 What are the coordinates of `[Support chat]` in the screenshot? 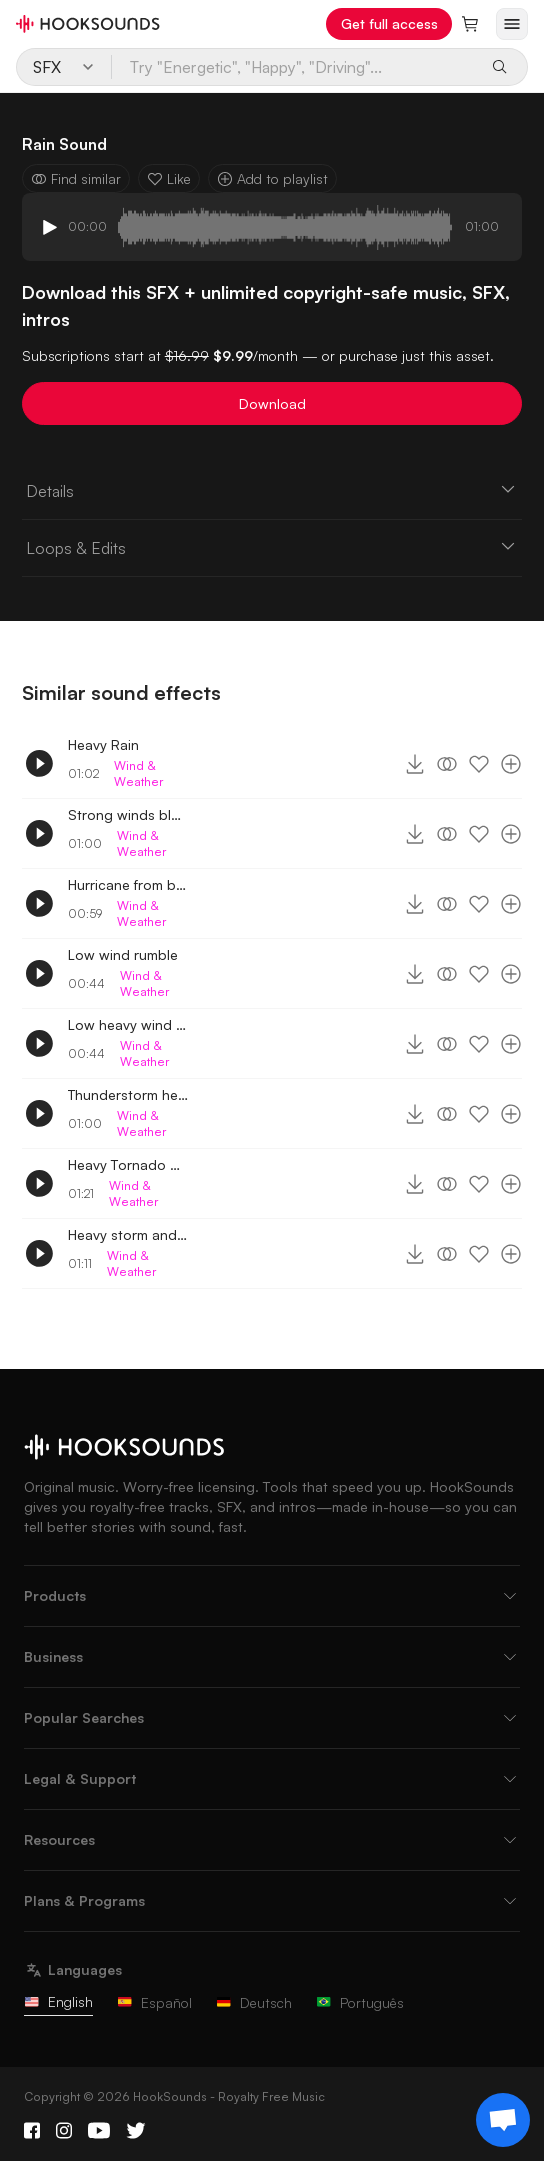 It's located at (503, 2120).